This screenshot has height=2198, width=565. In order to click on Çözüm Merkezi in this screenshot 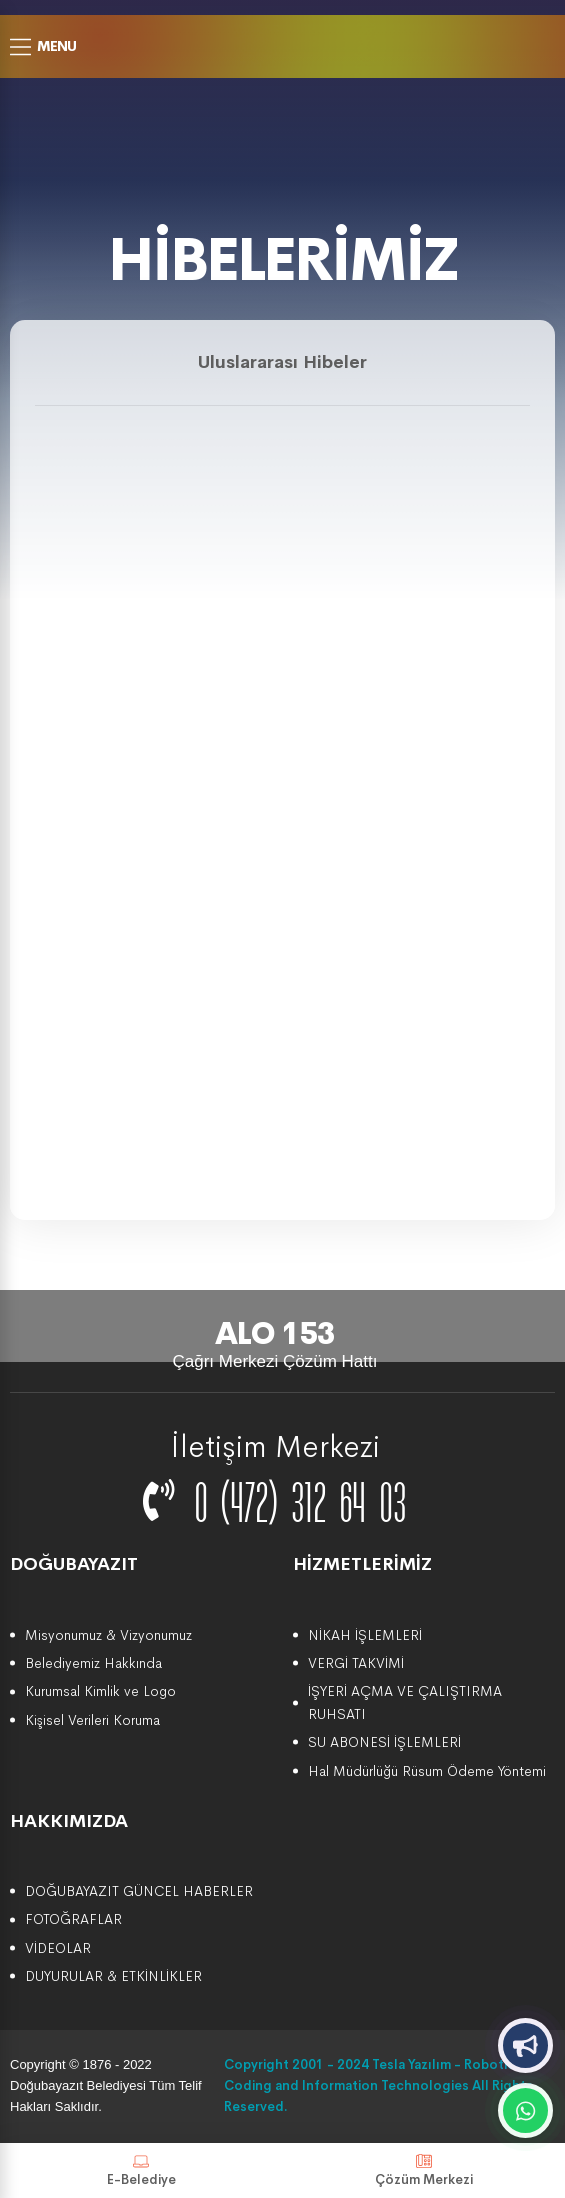, I will do `click(424, 2170)`.